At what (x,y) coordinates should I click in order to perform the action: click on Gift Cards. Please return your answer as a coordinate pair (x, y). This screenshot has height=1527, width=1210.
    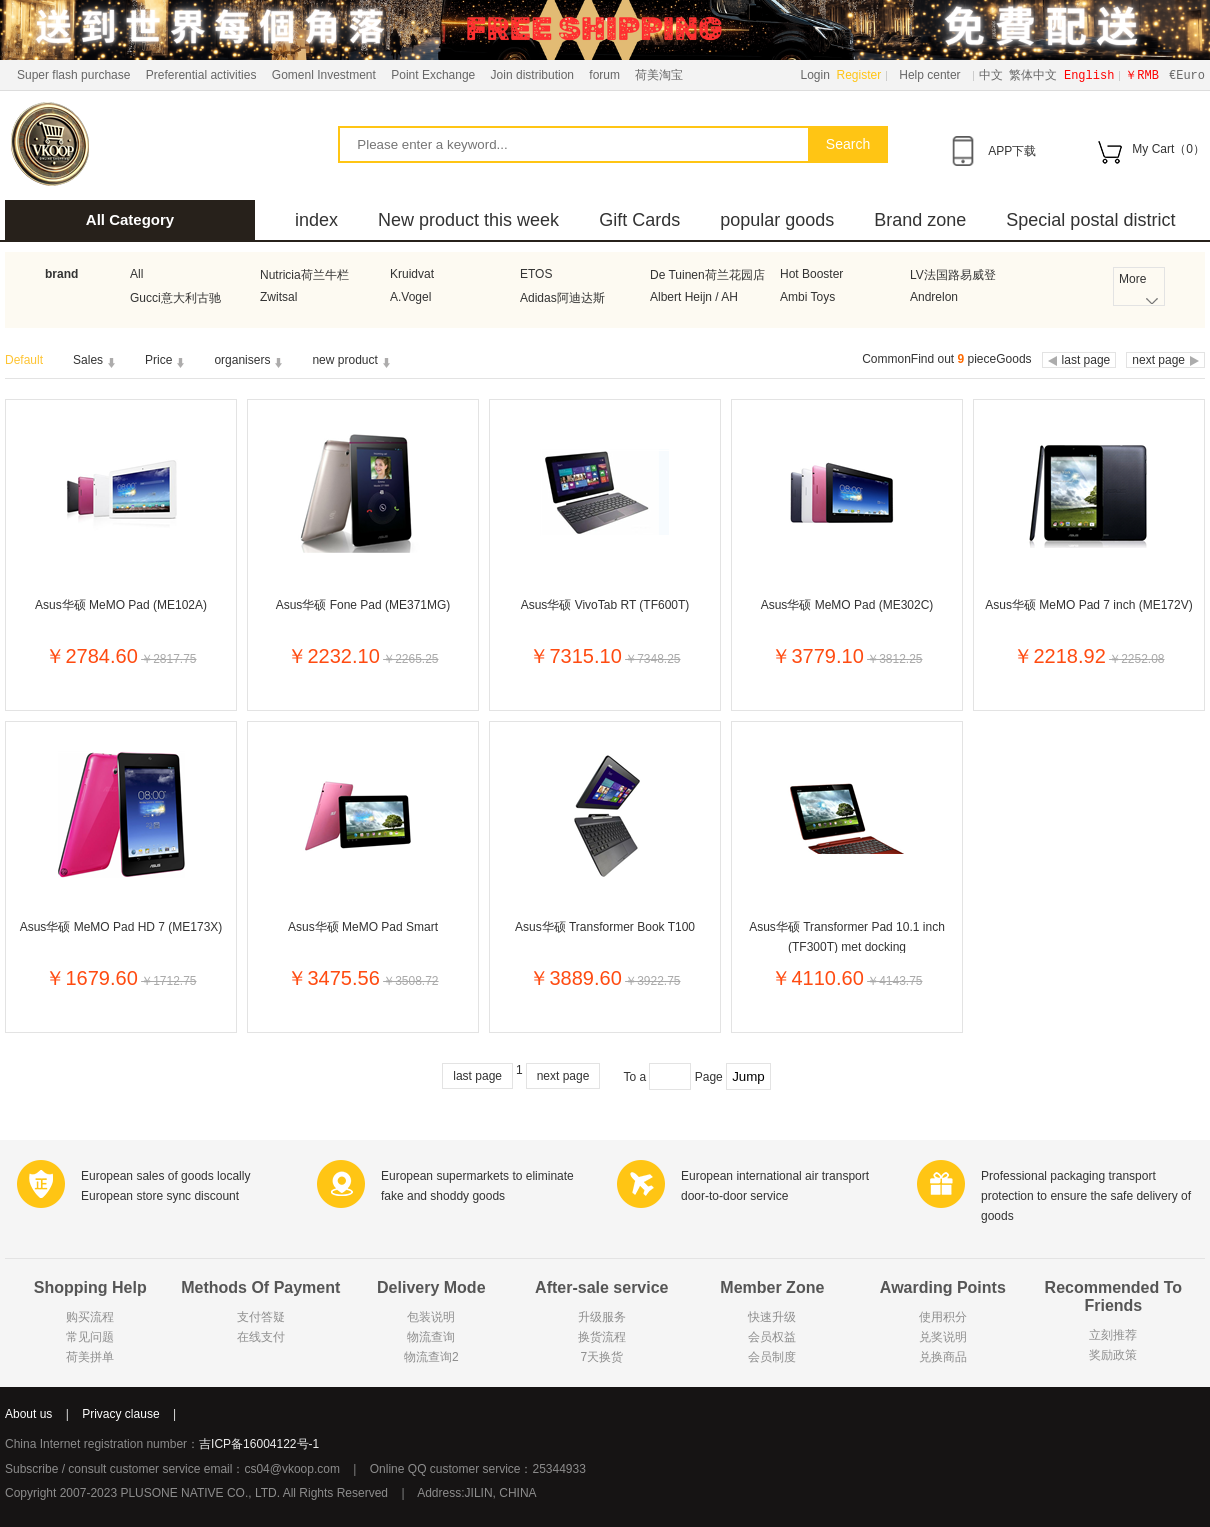
    Looking at the image, I should click on (639, 220).